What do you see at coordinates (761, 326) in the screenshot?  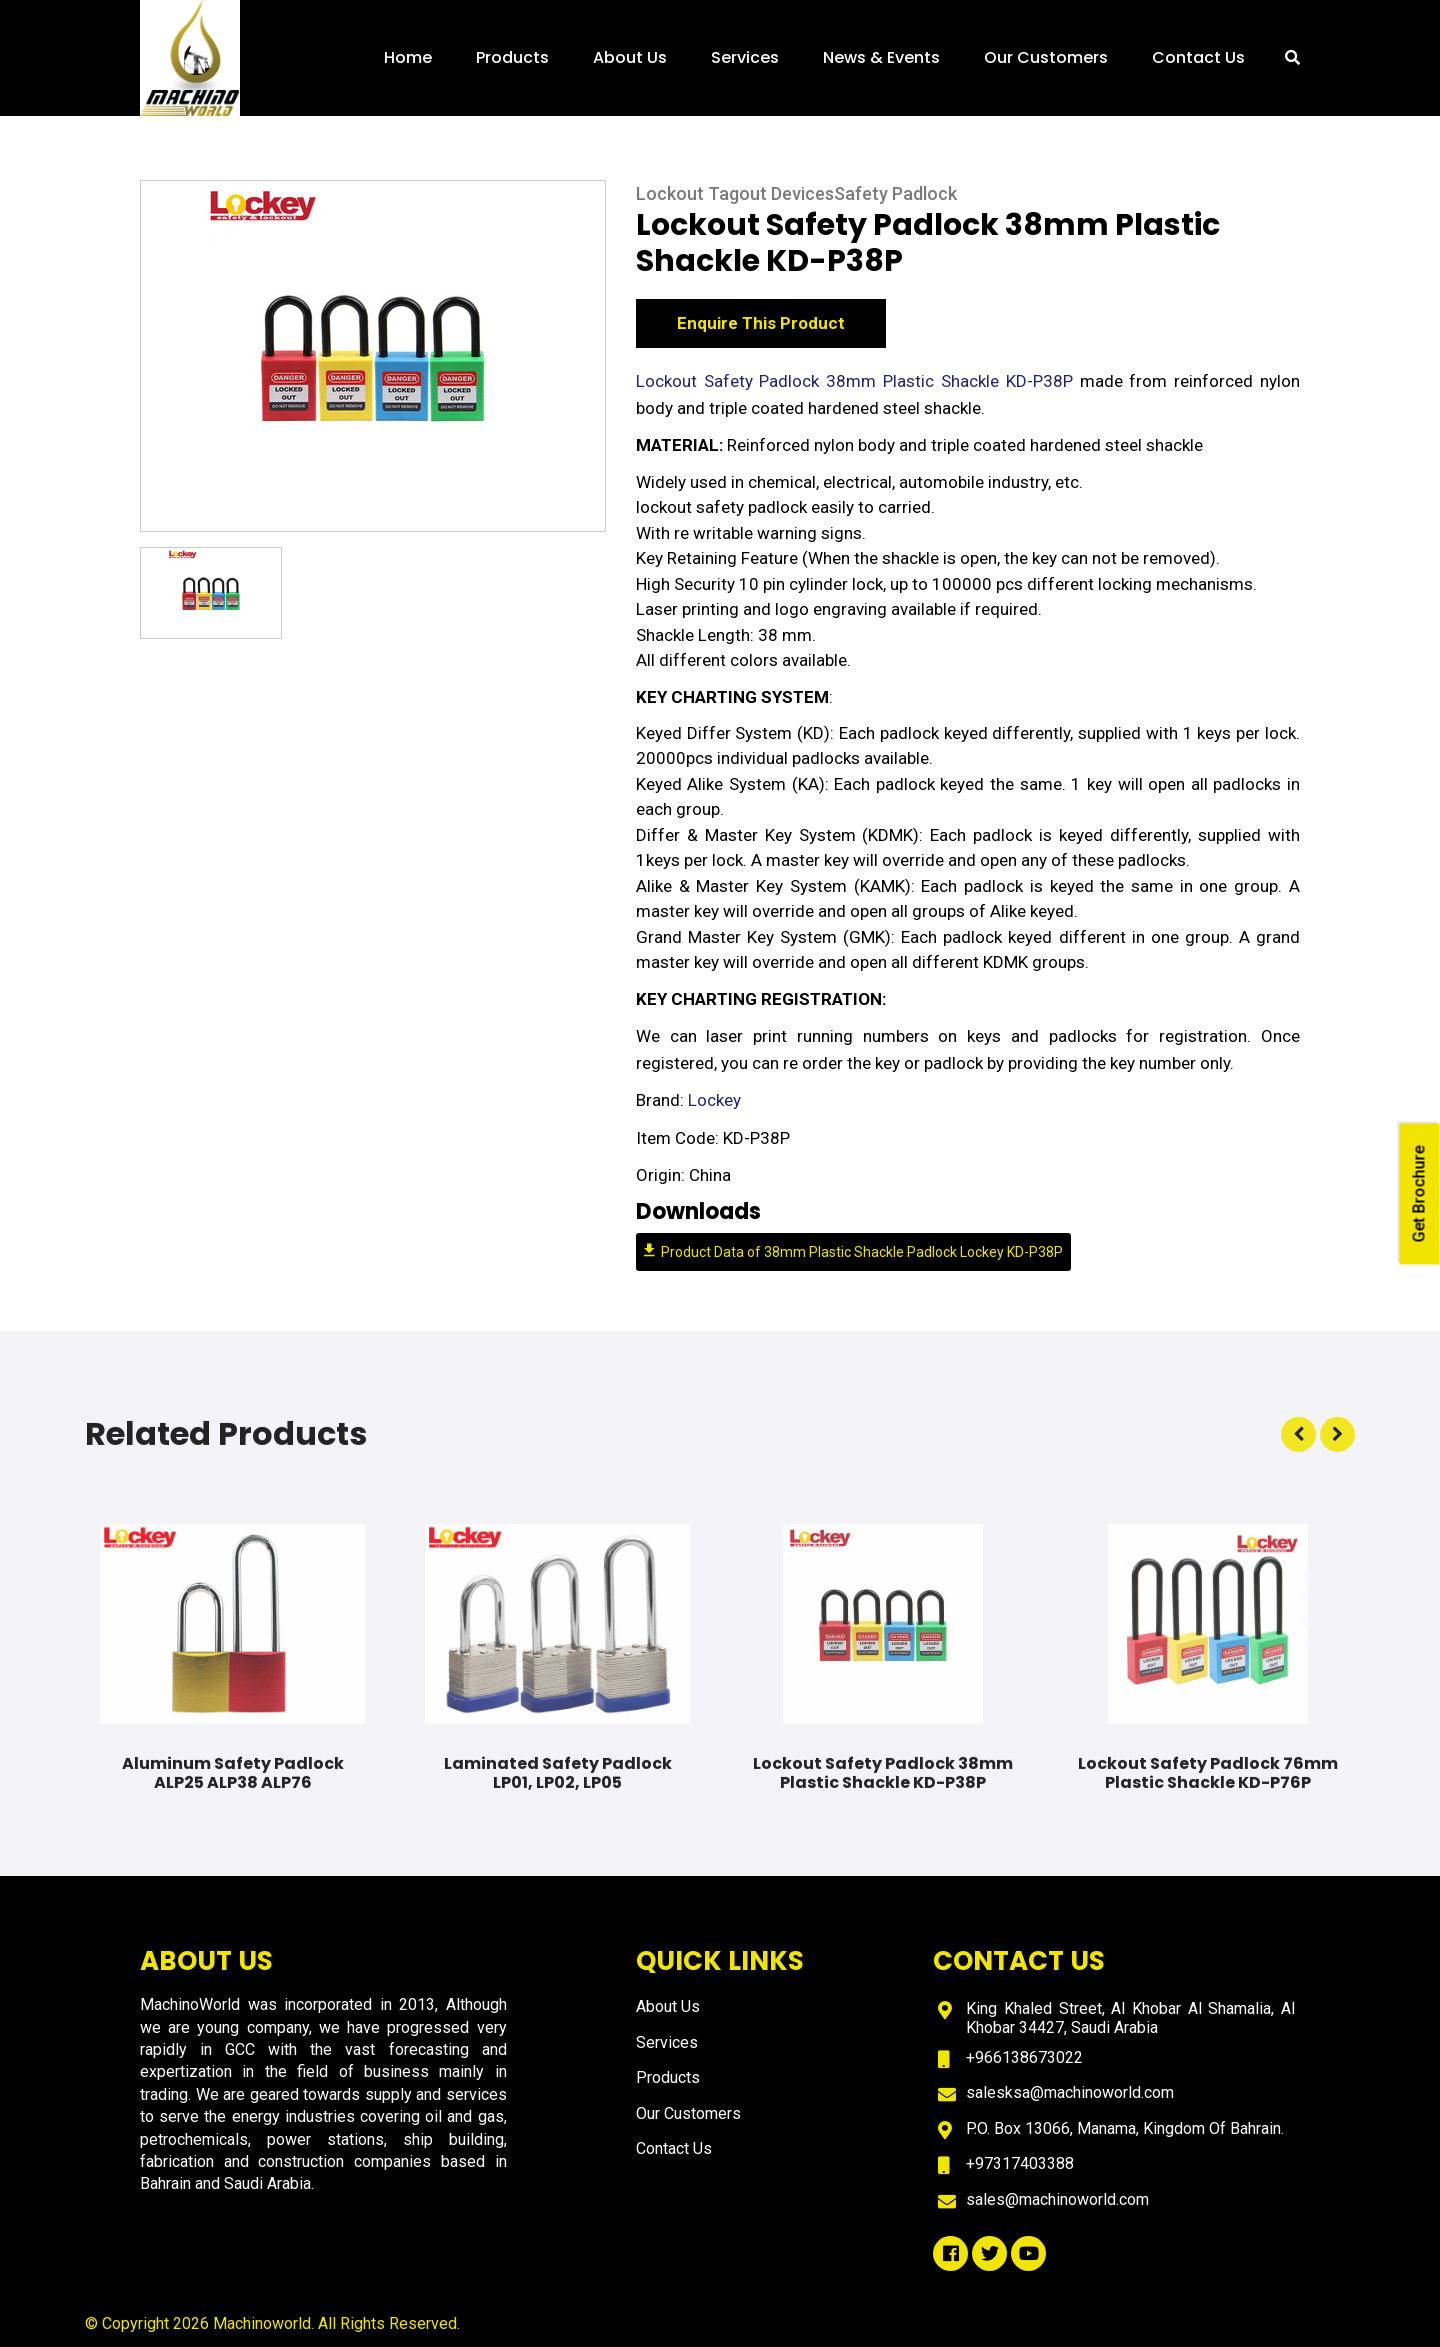 I see `Enquire This Product` at bounding box center [761, 326].